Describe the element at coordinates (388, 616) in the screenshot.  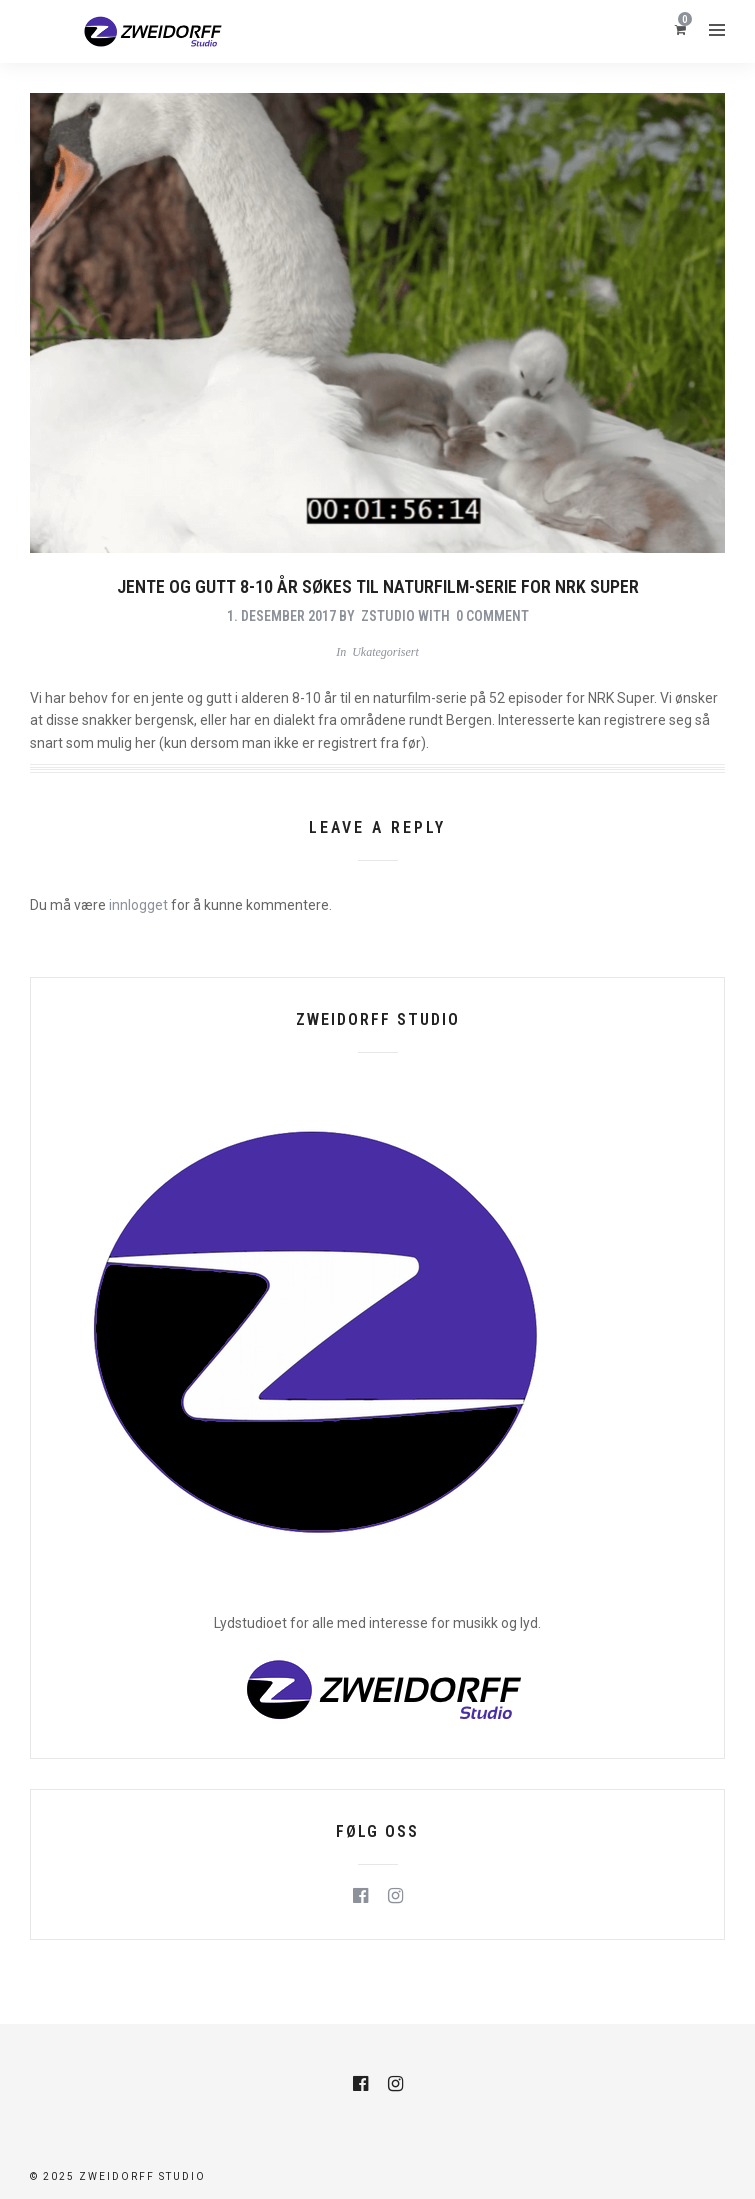
I see `zstudio` at that location.